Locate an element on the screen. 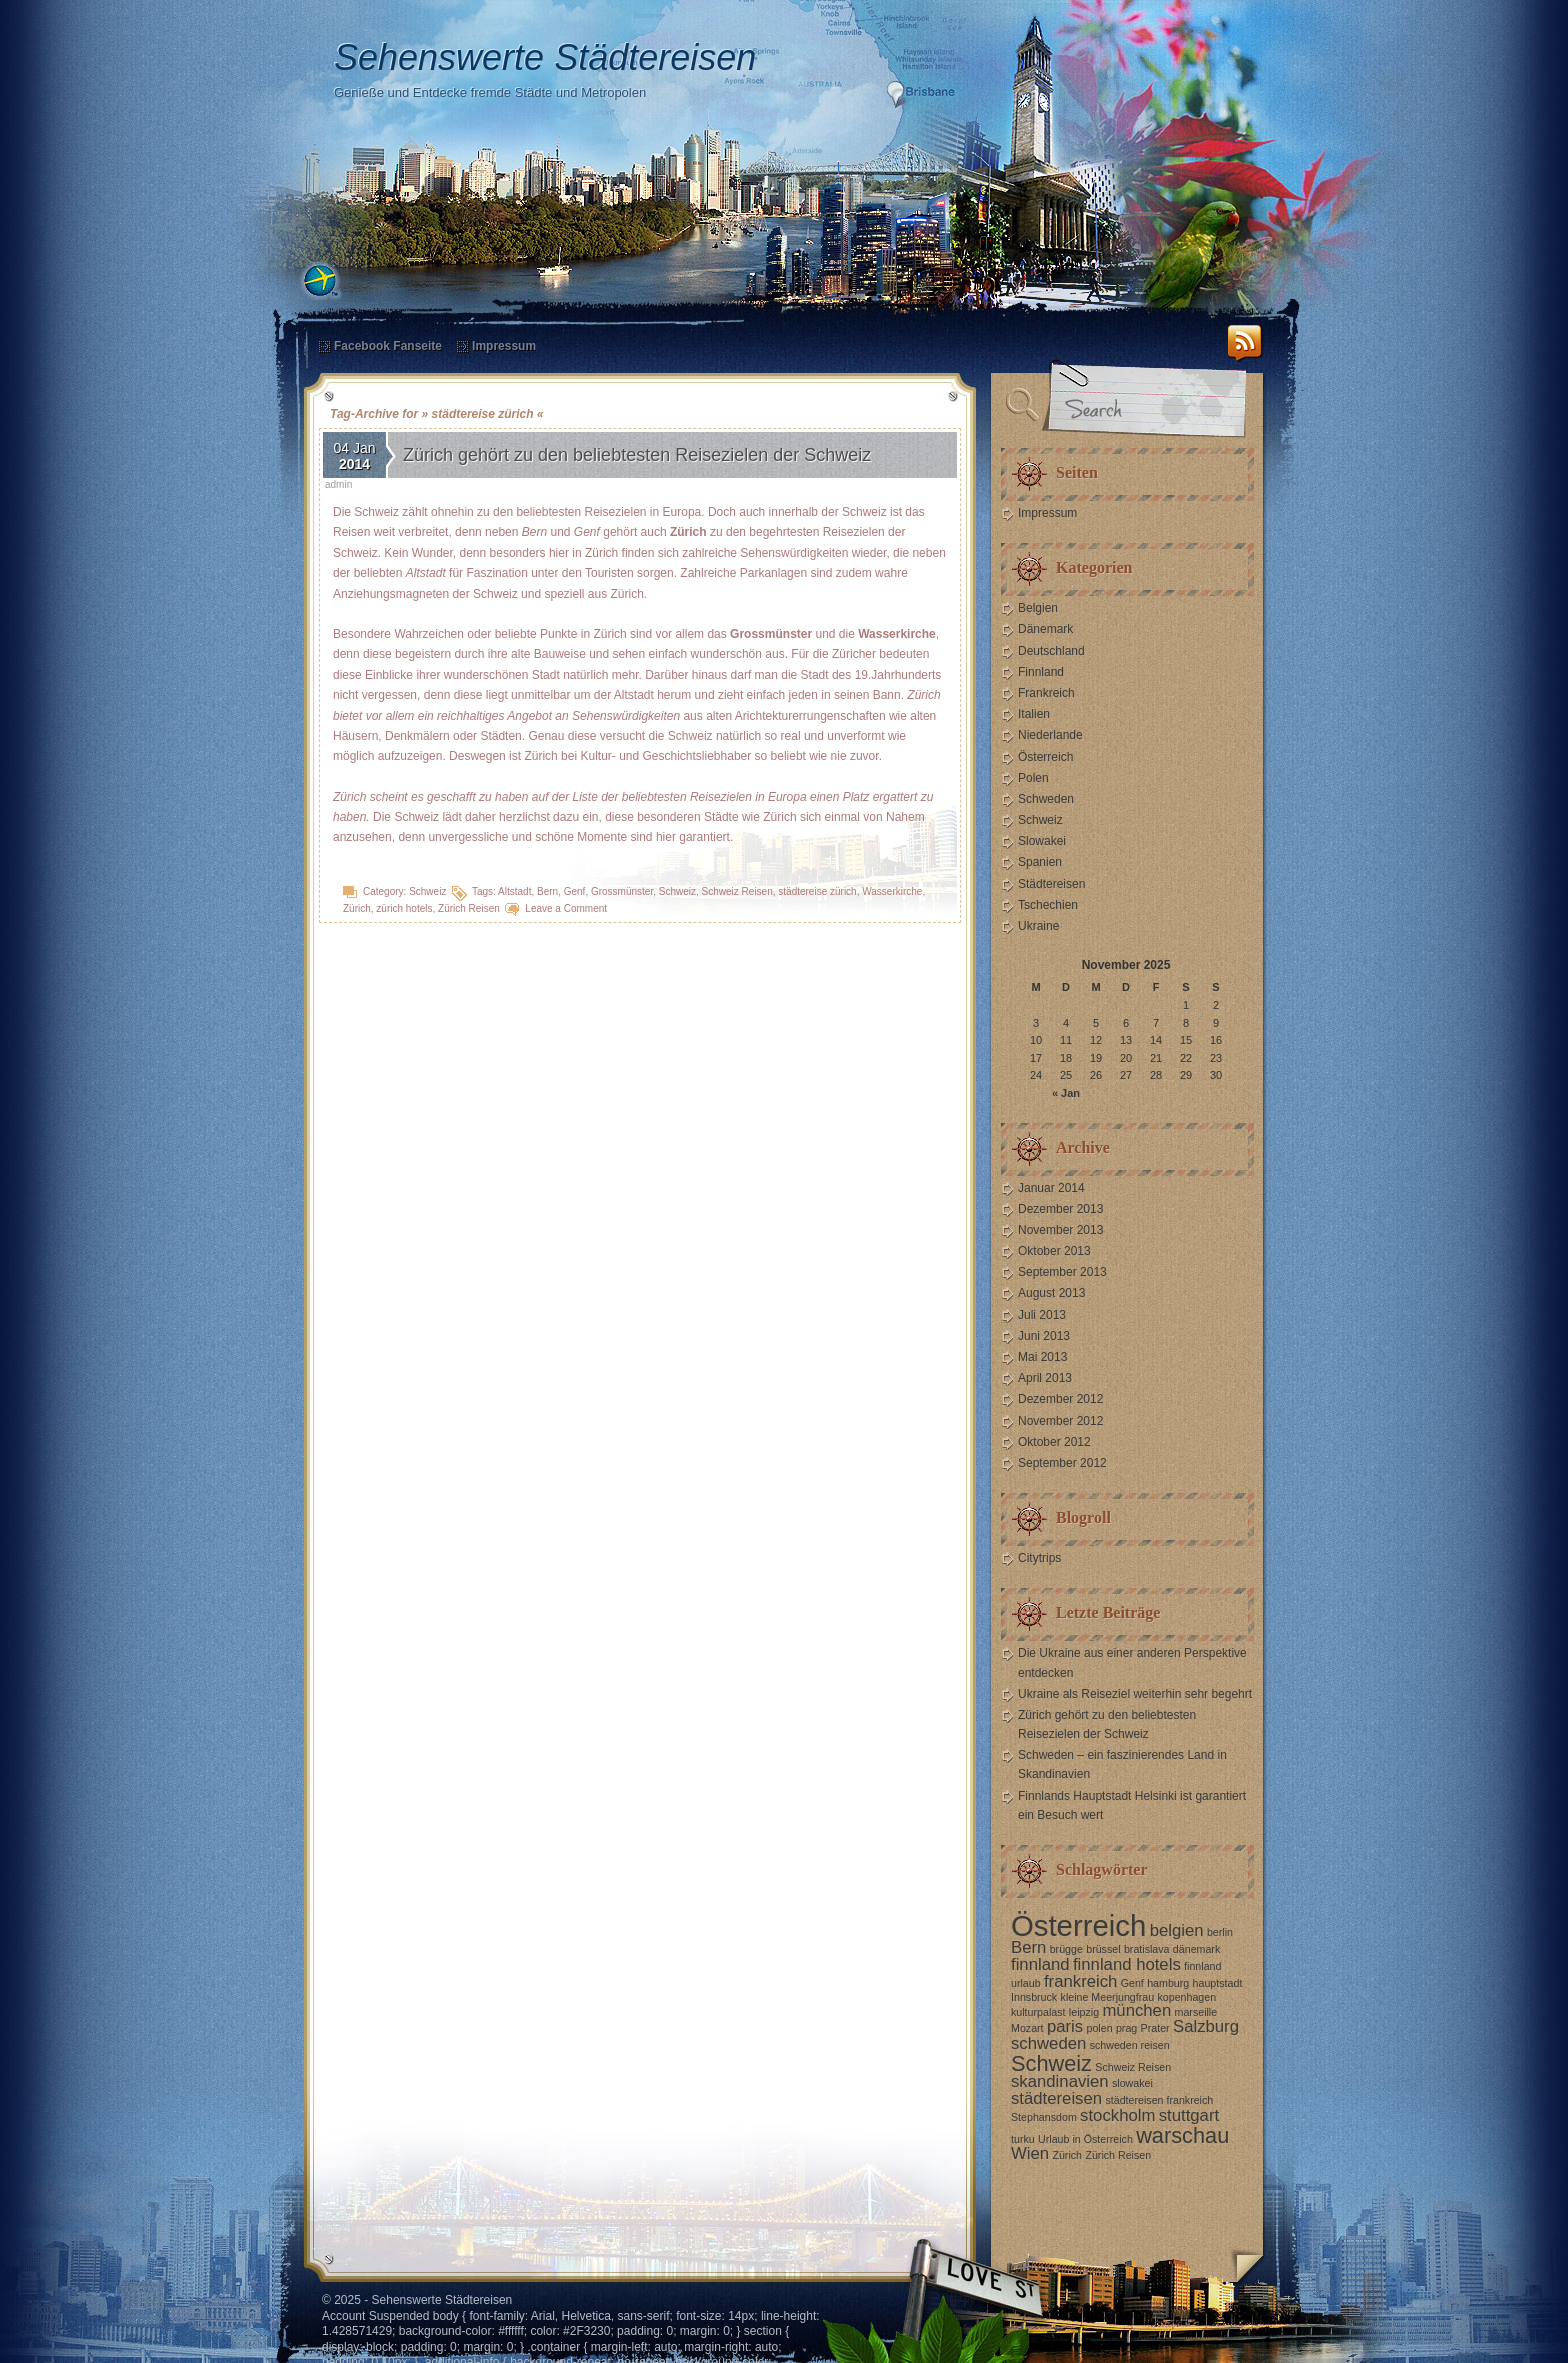 Image resolution: width=1568 pixels, height=2363 pixels. Citytrips is located at coordinates (1039, 1558).